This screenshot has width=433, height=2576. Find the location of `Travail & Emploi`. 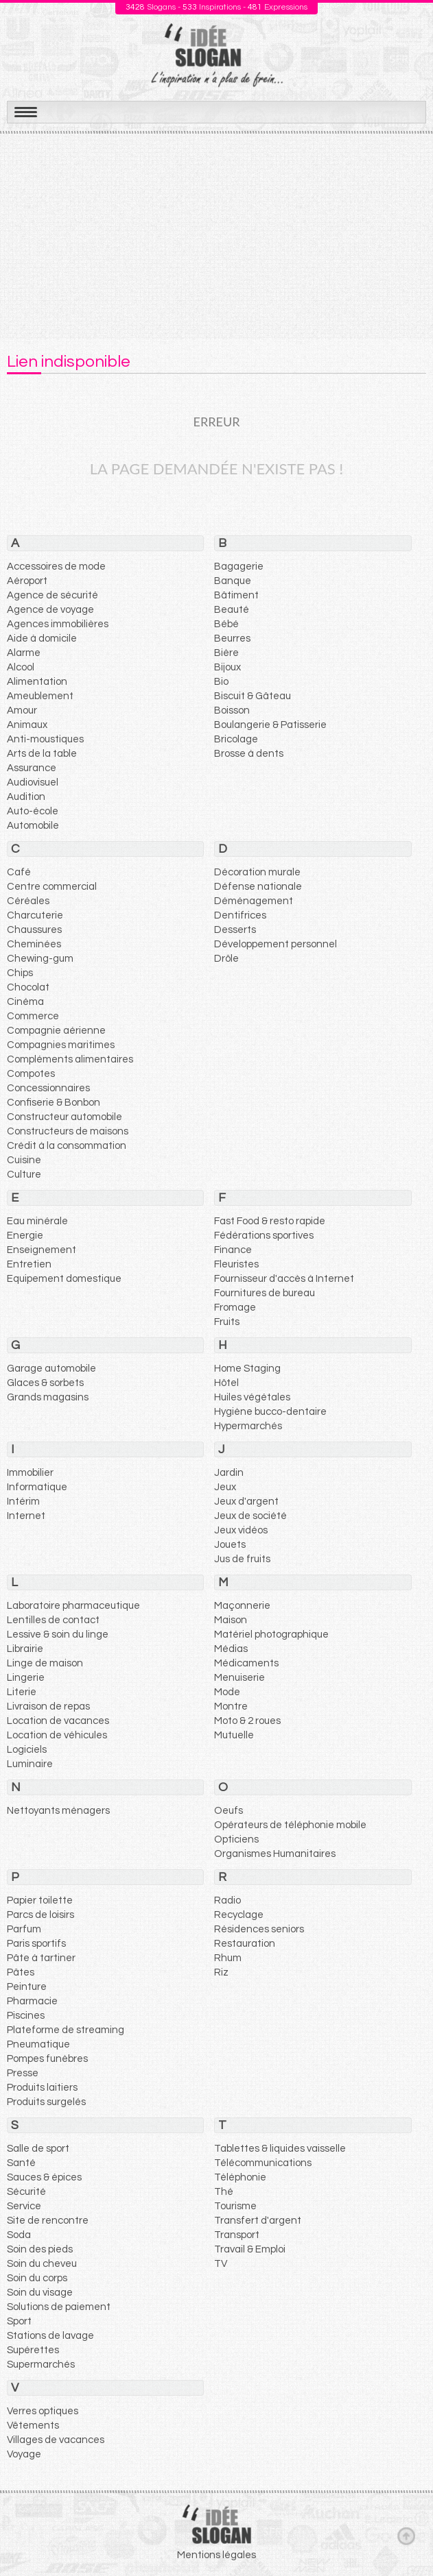

Travail & Emploi is located at coordinates (249, 2249).